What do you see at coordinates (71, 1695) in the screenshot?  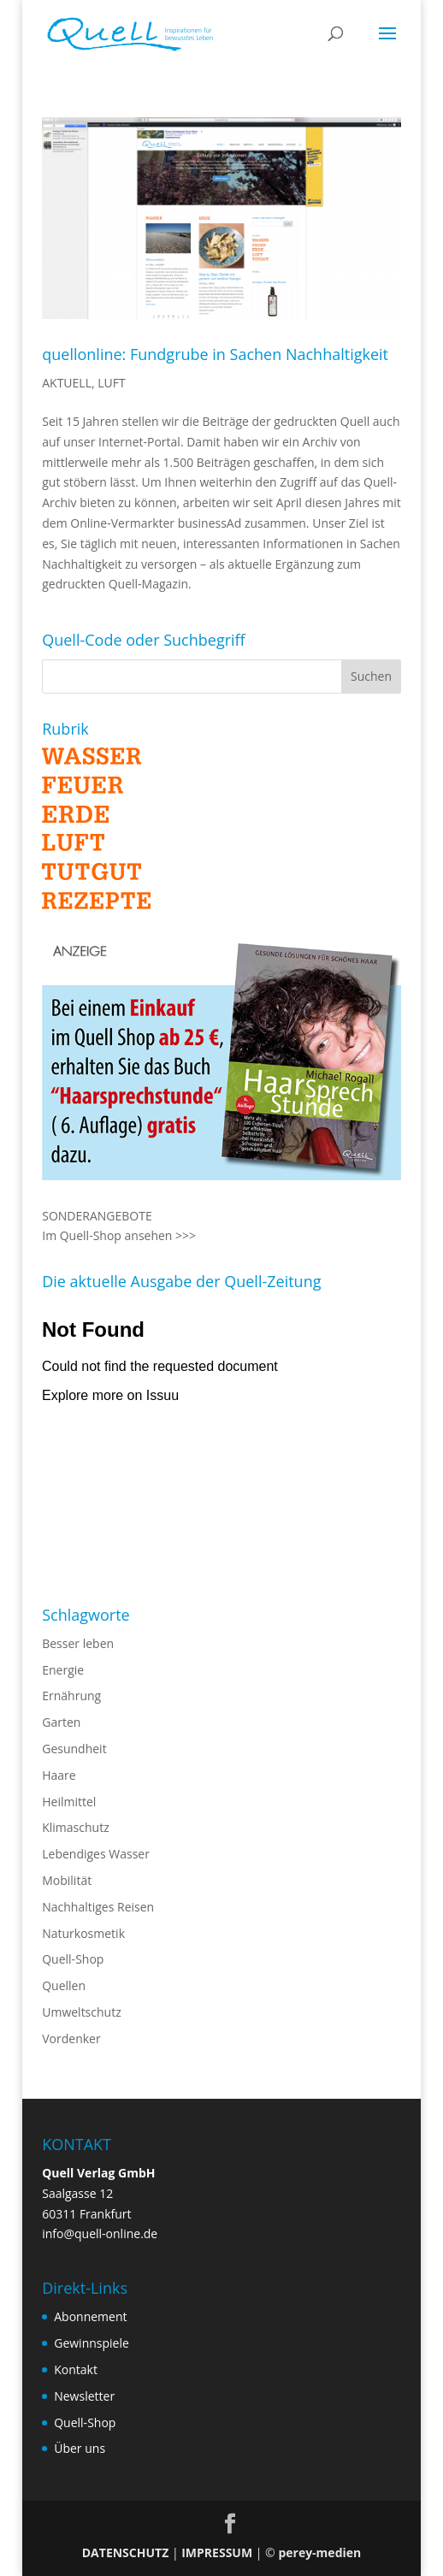 I see `Ernährung` at bounding box center [71, 1695].